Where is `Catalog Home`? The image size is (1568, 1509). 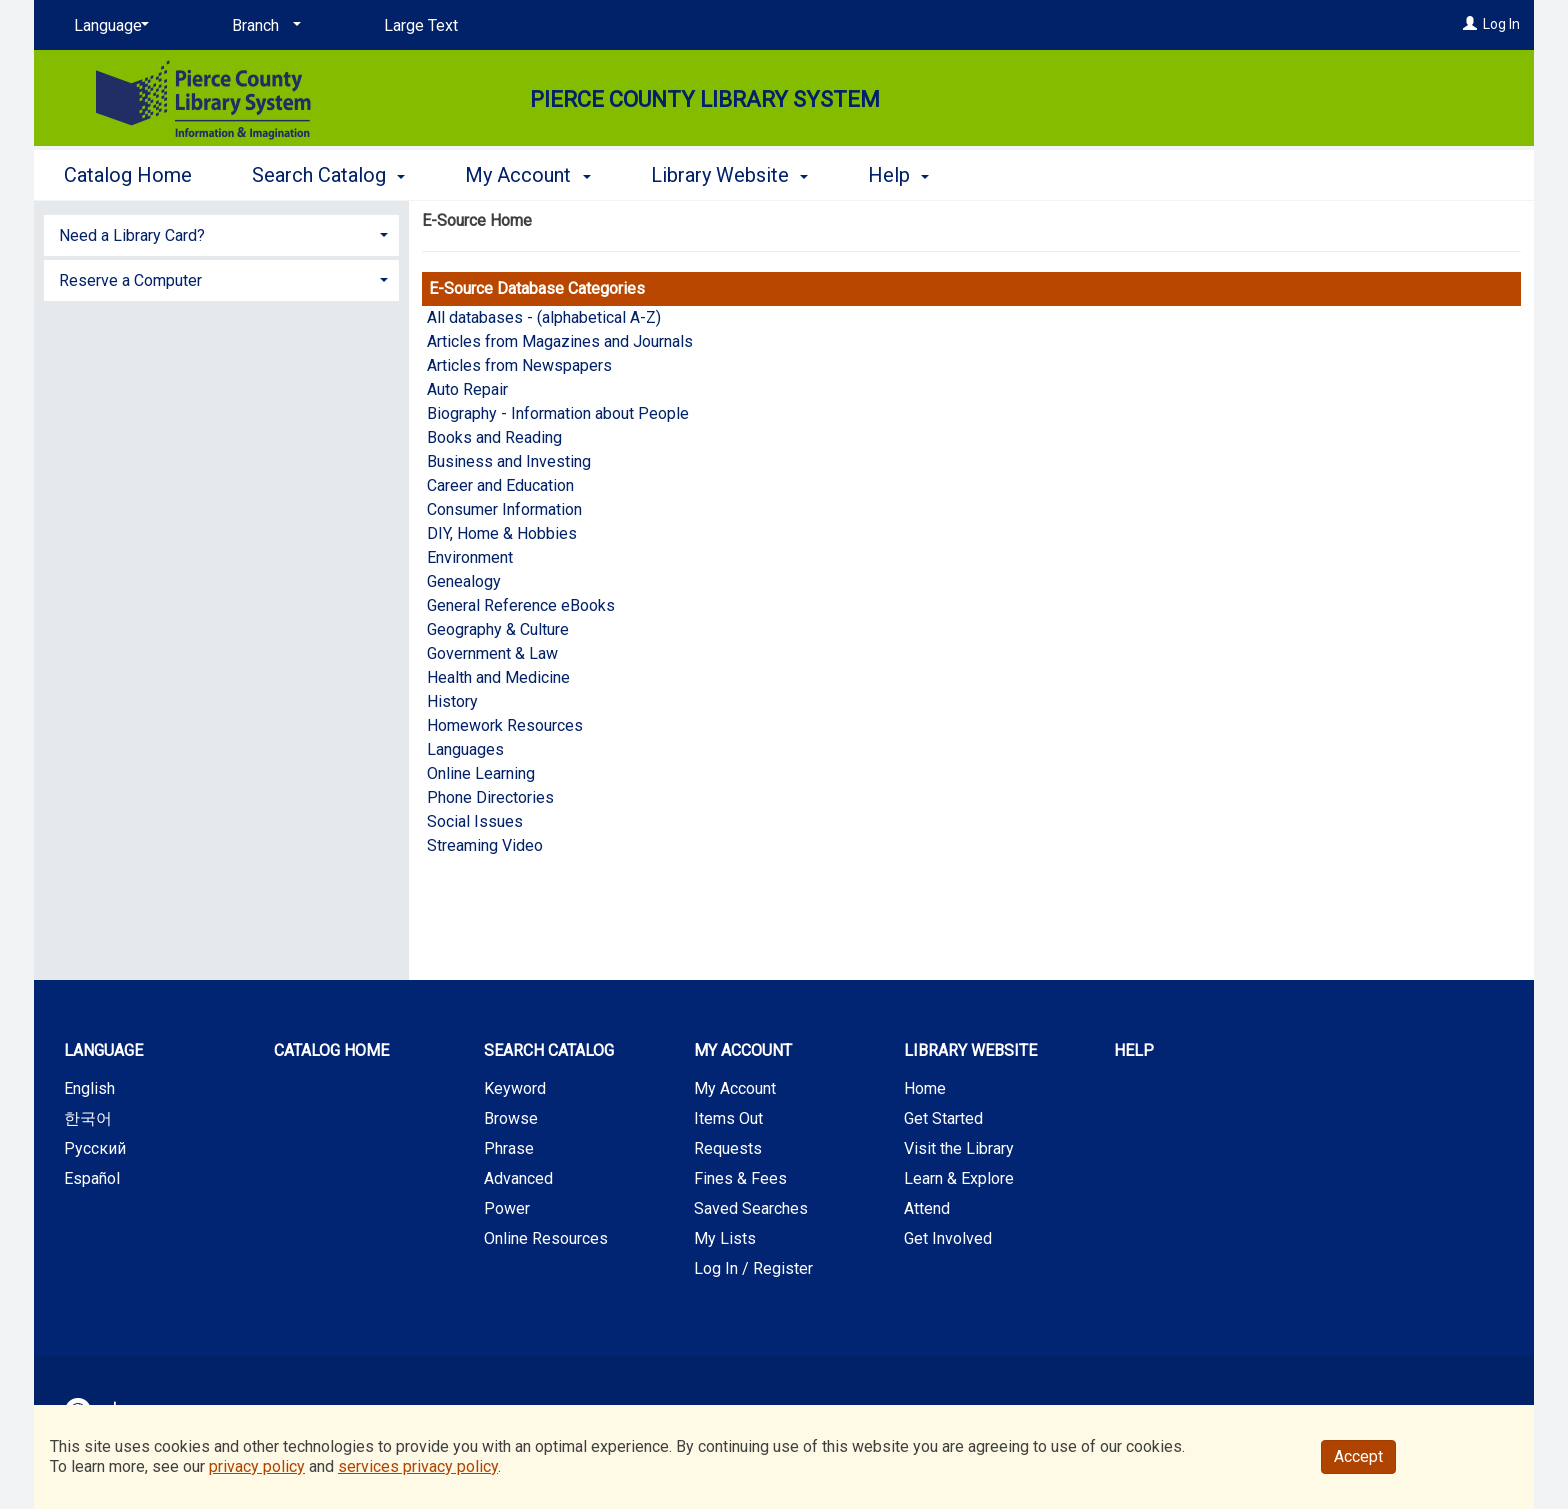 Catalog Home is located at coordinates (128, 175).